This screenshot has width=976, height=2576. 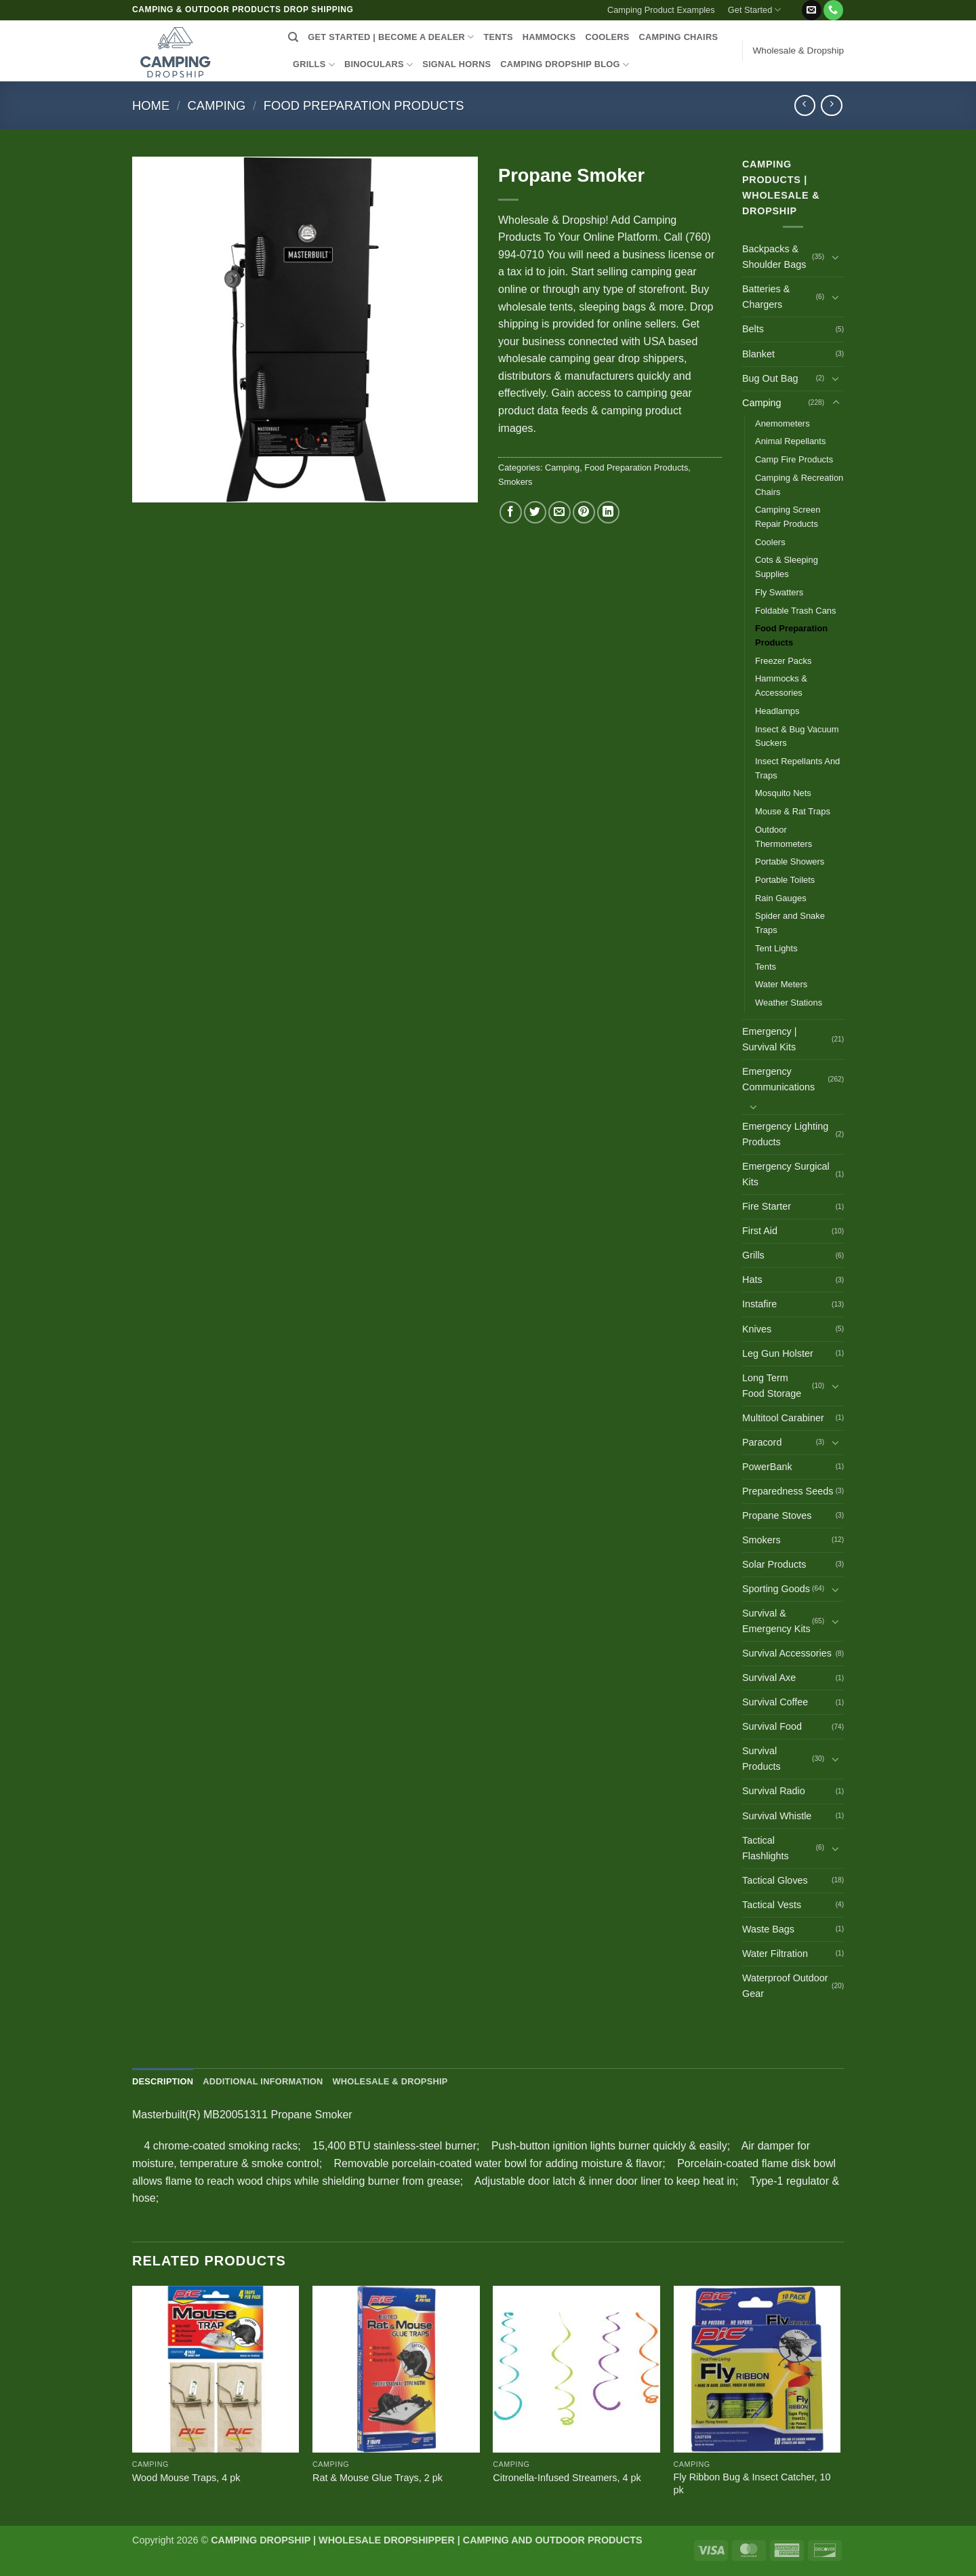 I want to click on HAMMOCKS, so click(x=549, y=37).